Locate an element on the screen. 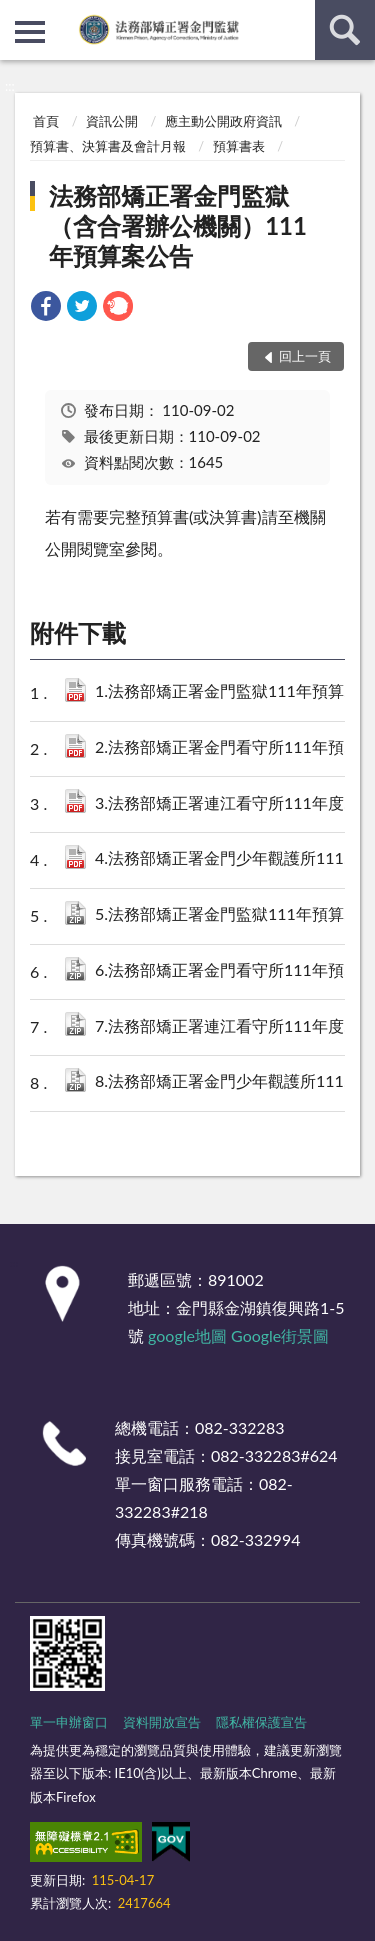 The image size is (375, 1941). 資訊公開 is located at coordinates (112, 121).